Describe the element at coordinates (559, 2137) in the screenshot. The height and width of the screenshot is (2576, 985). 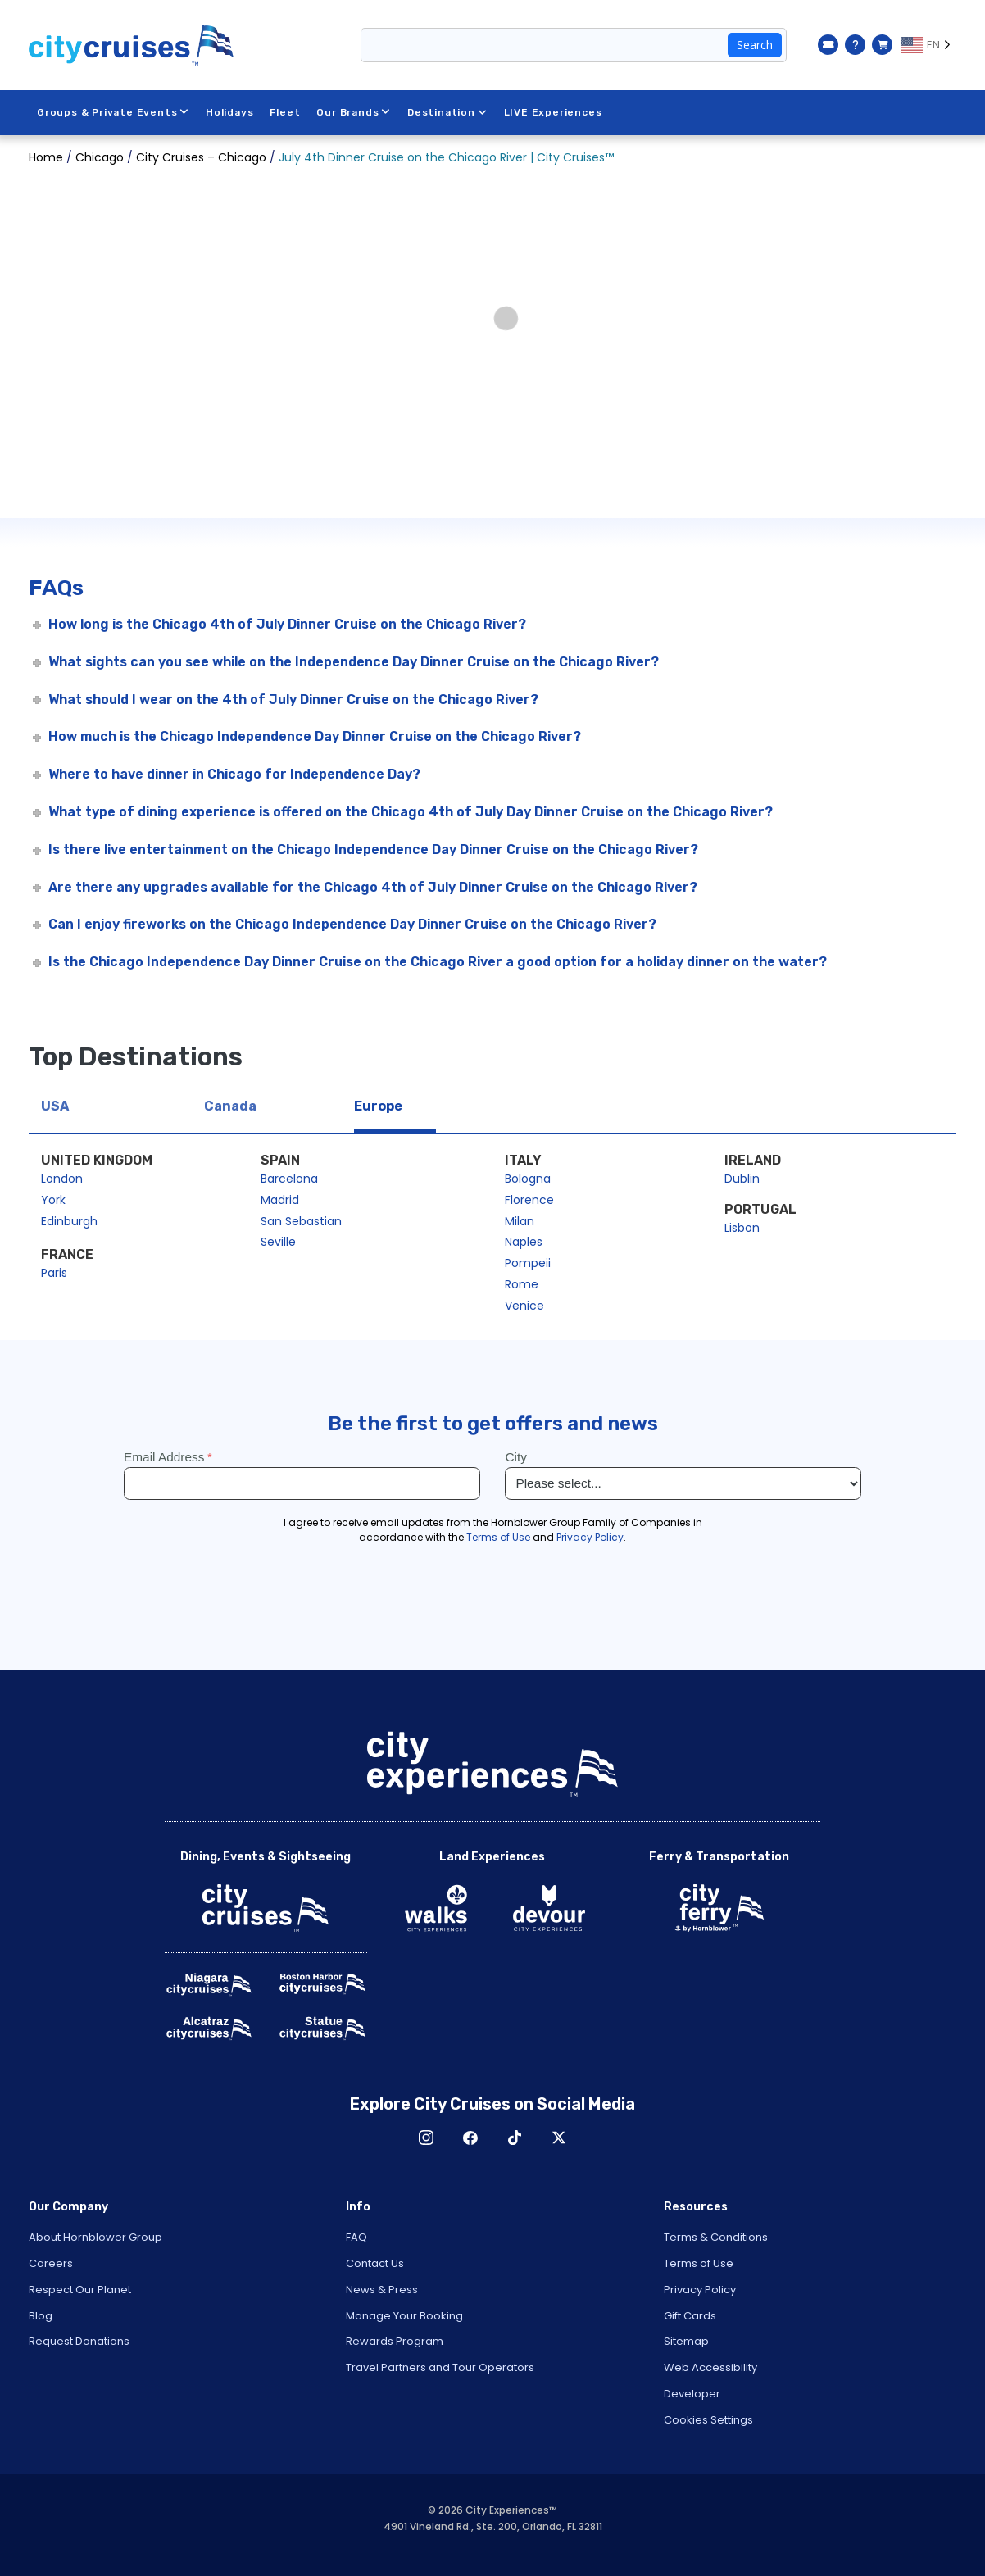
I see `X [Open X in New Window]` at that location.